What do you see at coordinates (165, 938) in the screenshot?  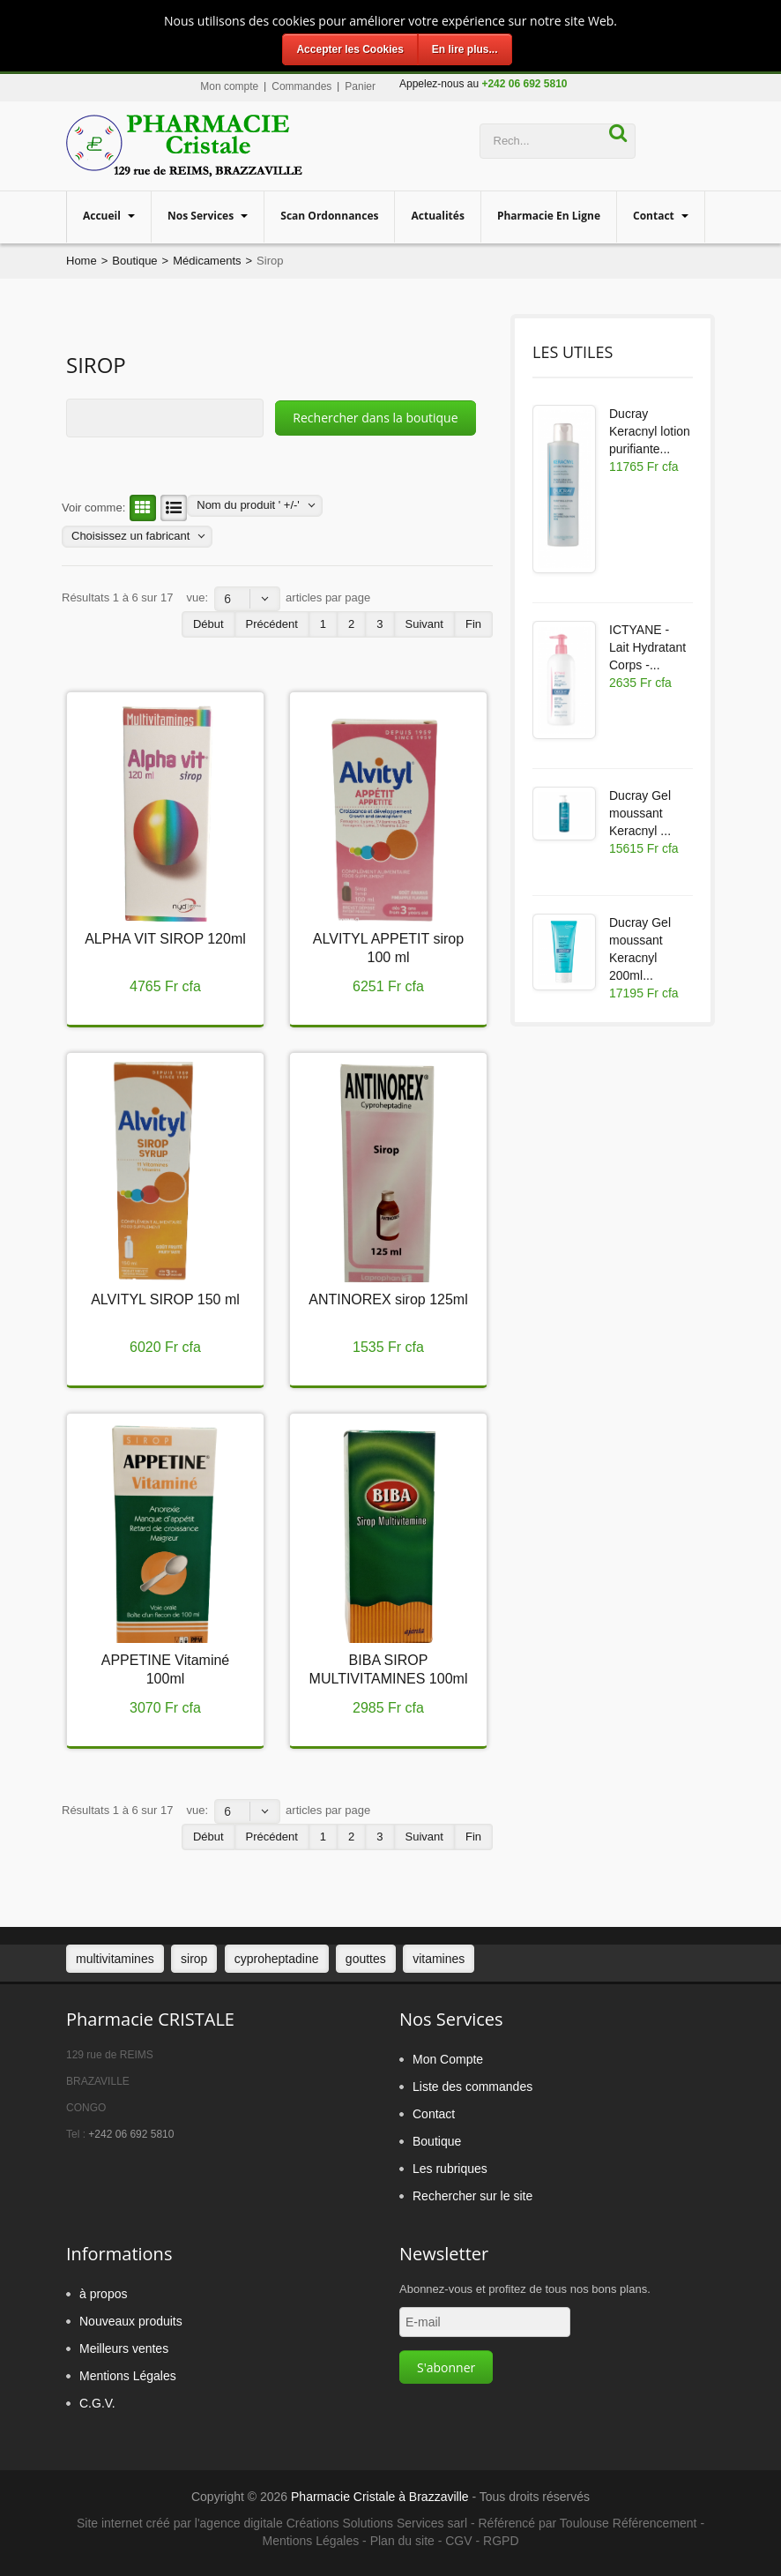 I see `ALPHA VIT SIROP 120ml` at bounding box center [165, 938].